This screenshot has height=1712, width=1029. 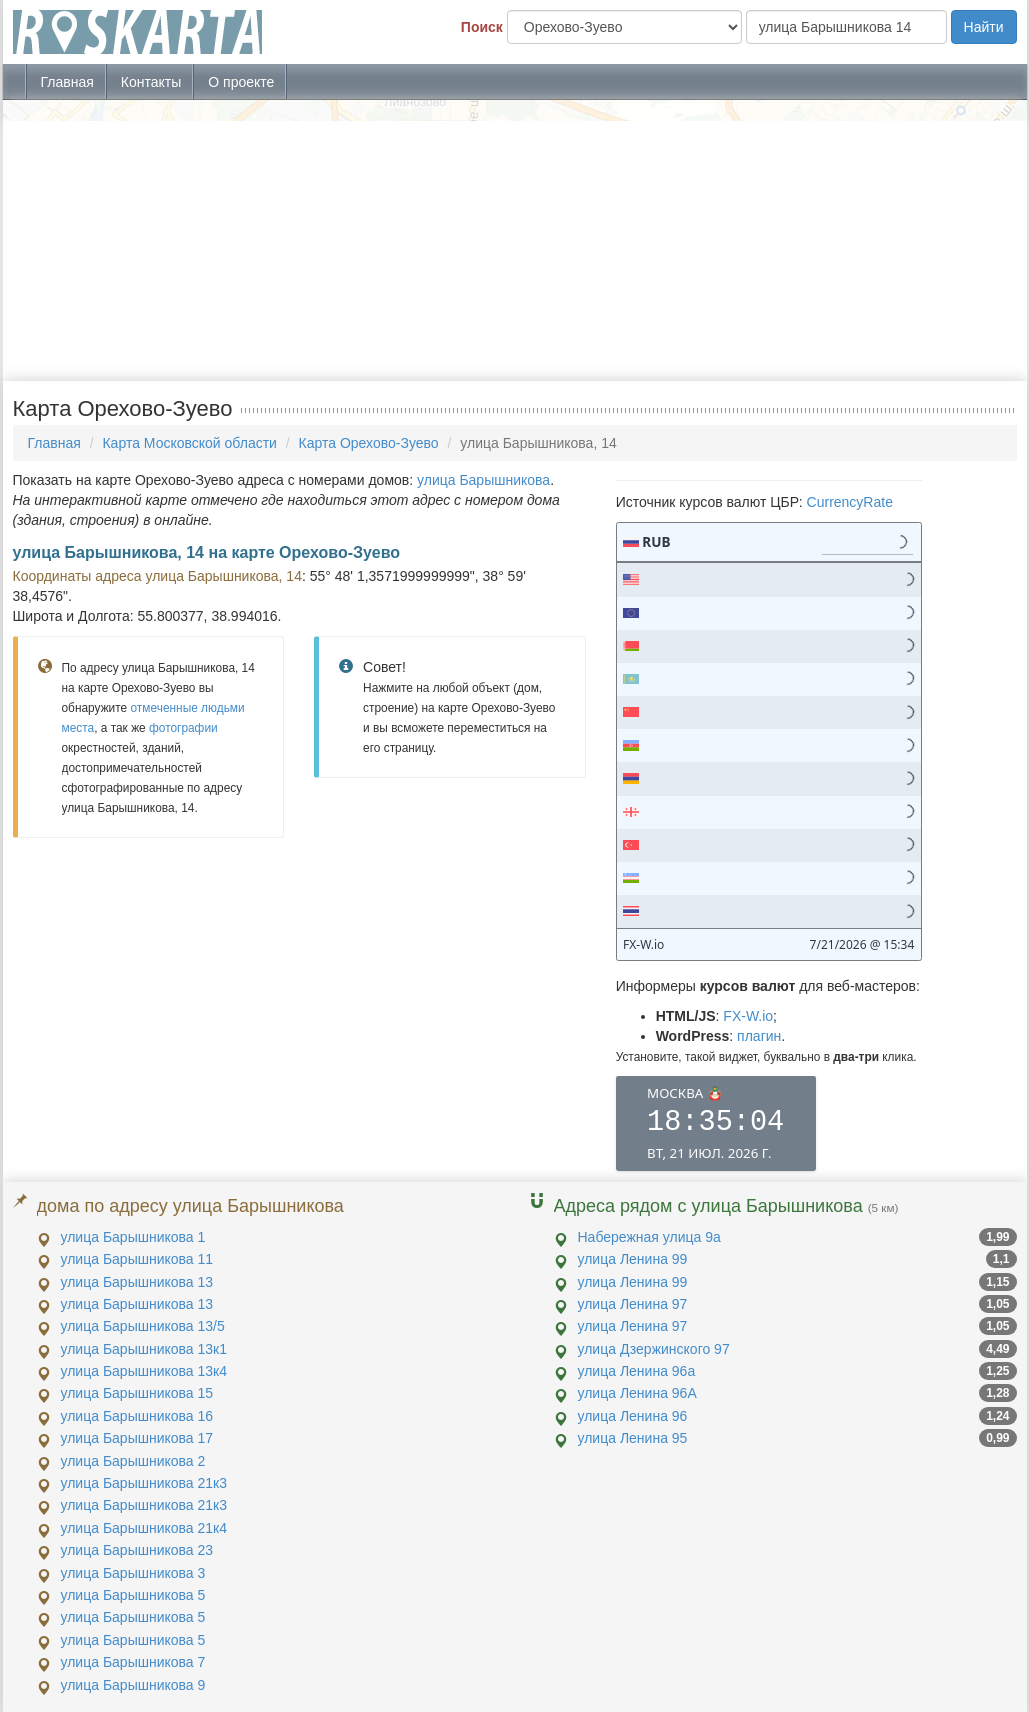 What do you see at coordinates (637, 1393) in the screenshot?
I see `улица Ленина 96А` at bounding box center [637, 1393].